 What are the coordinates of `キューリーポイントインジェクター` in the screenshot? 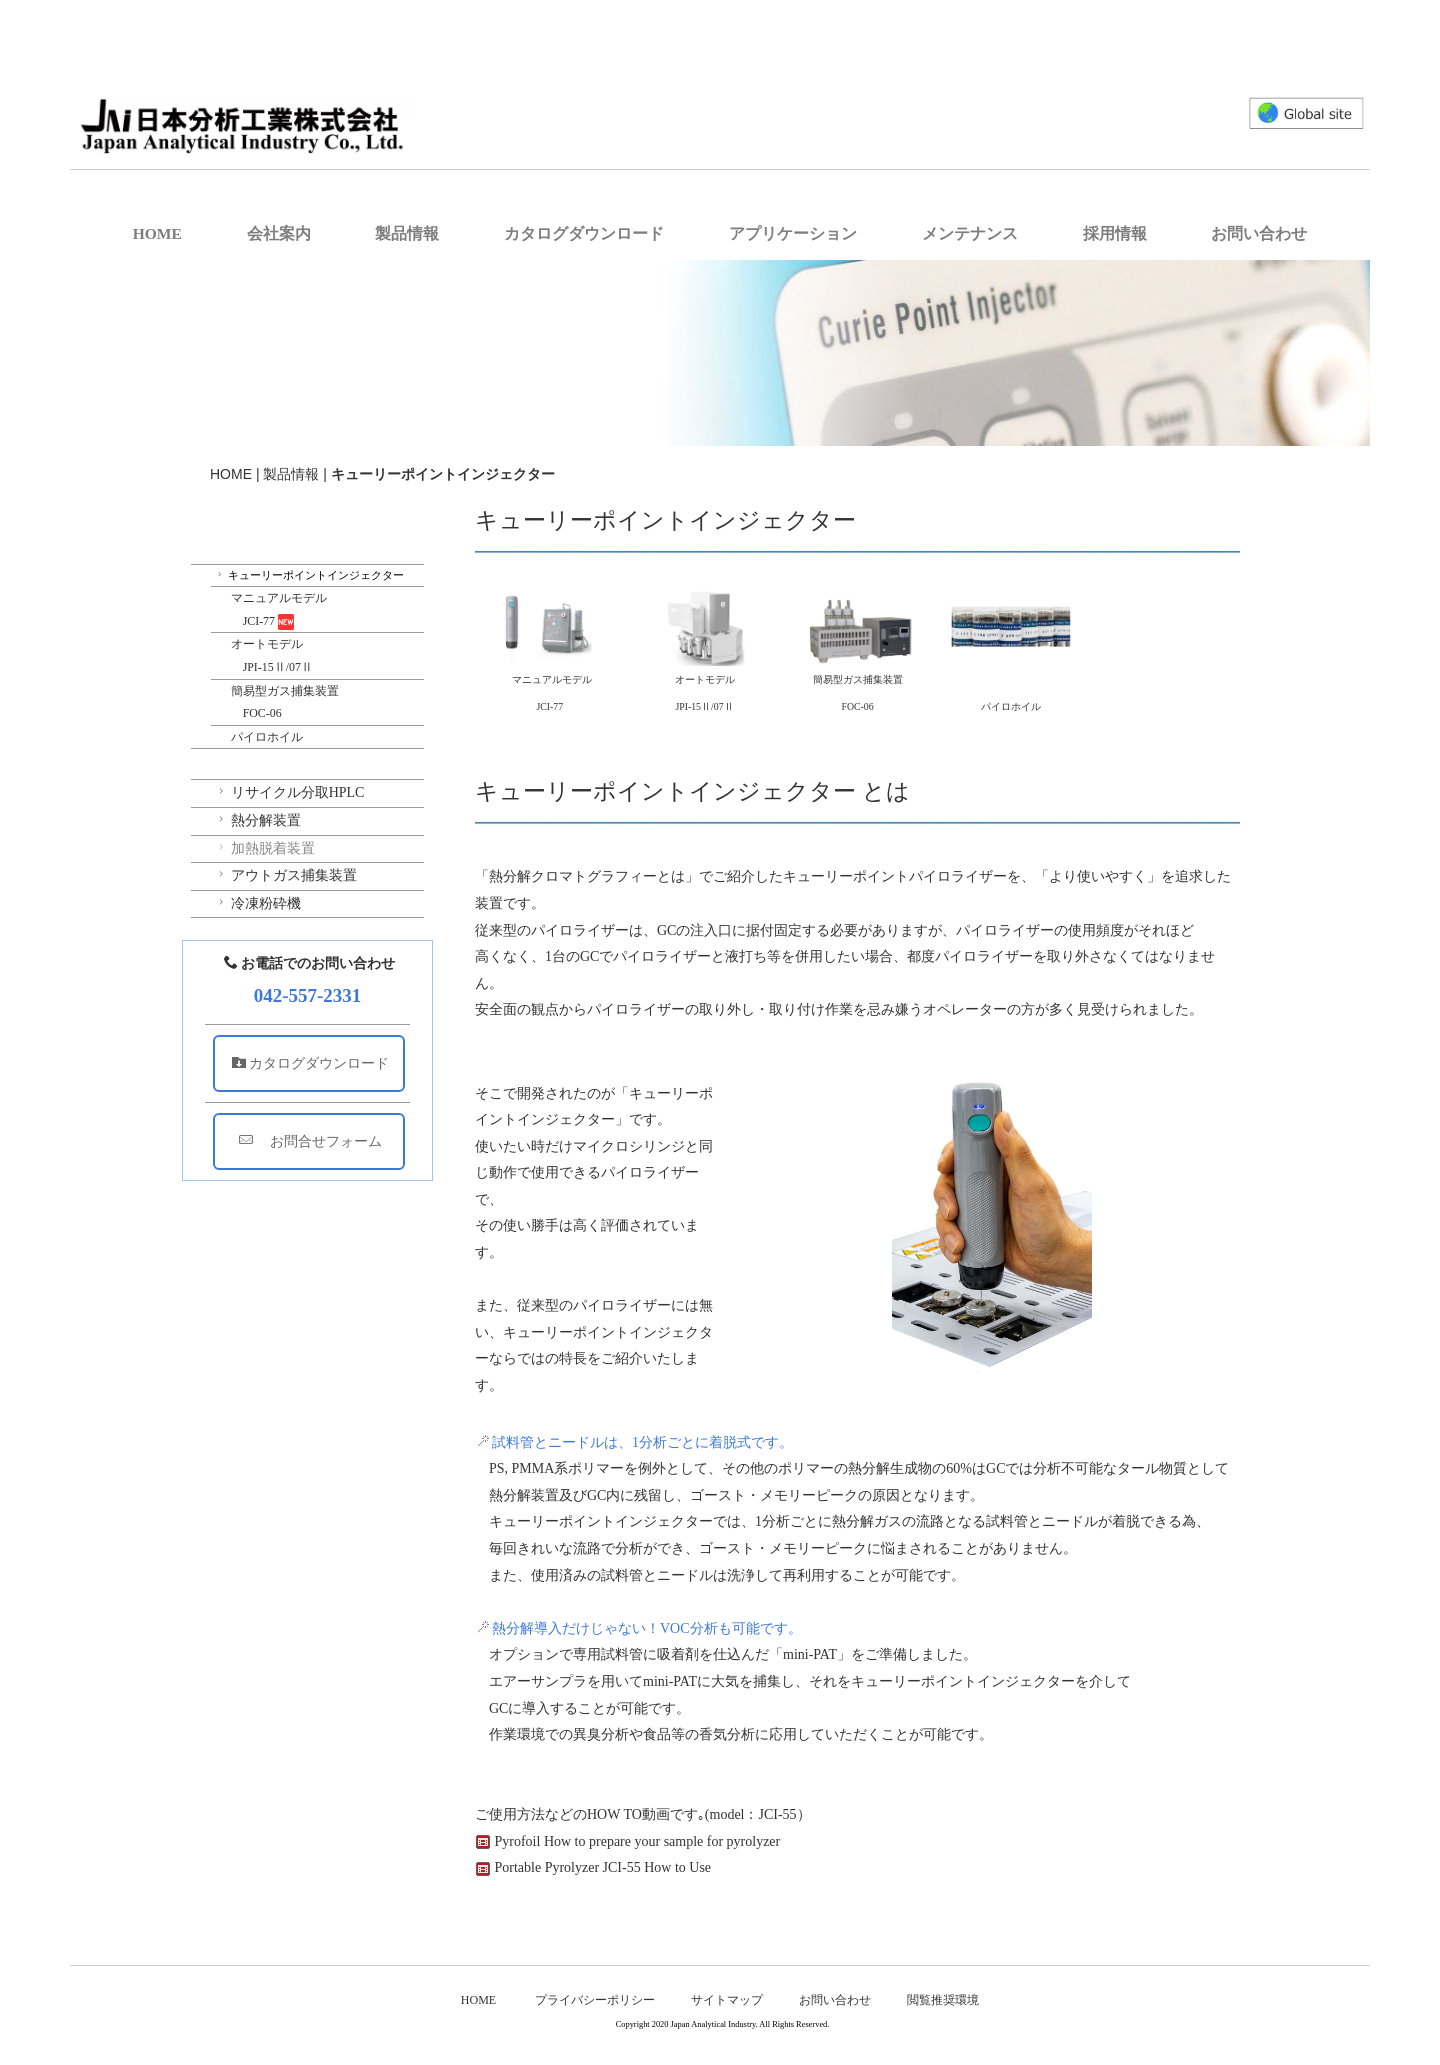 It's located at (309, 575).